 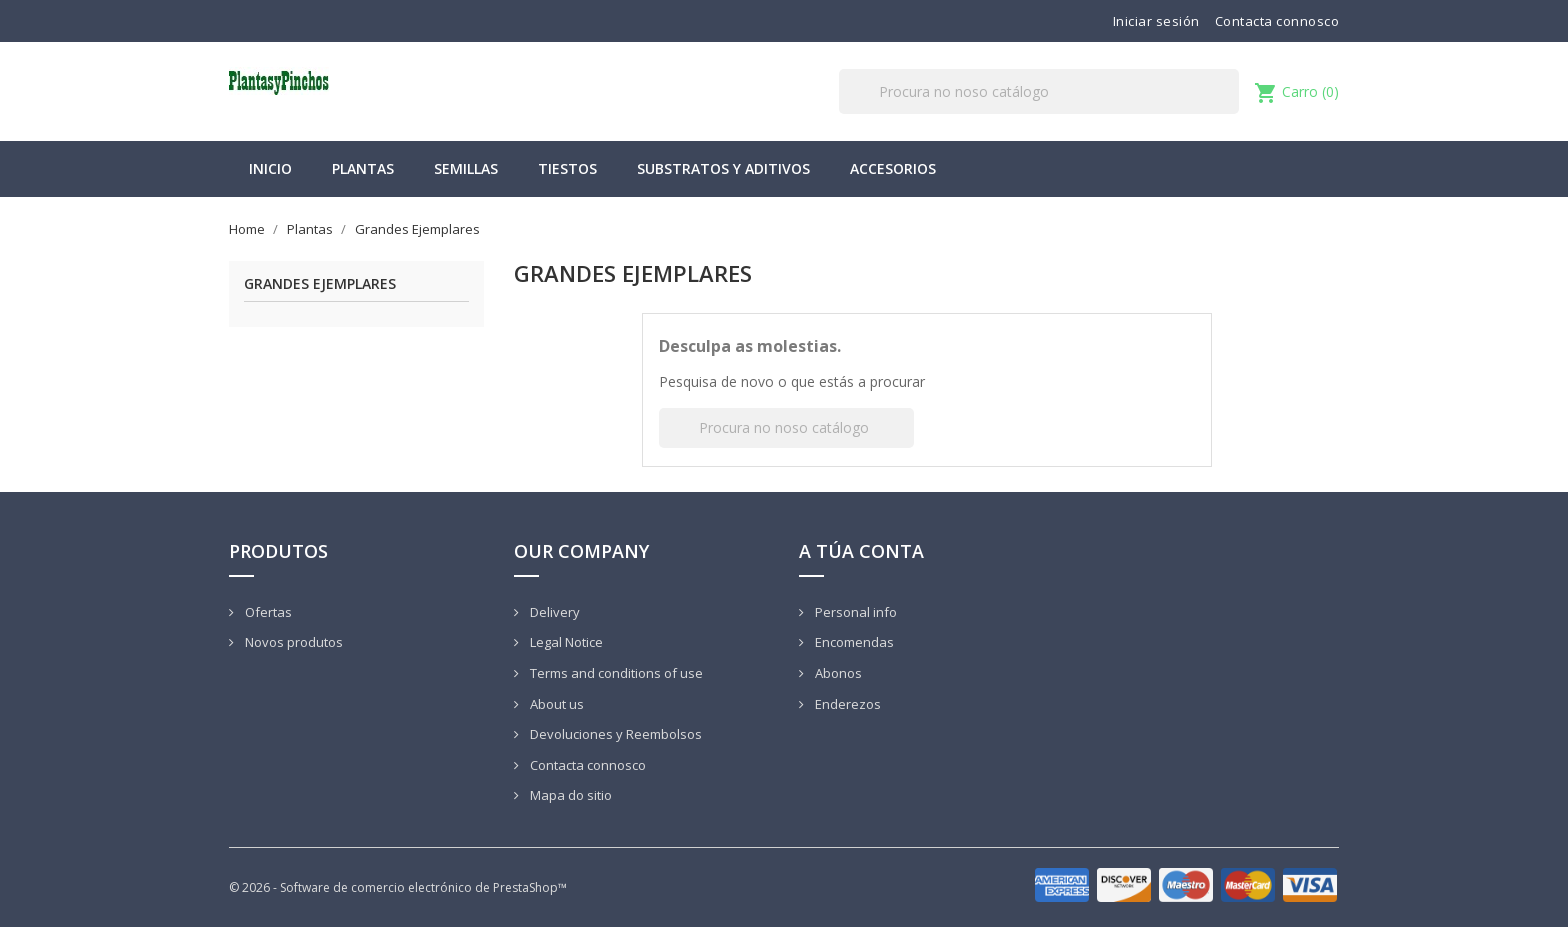 What do you see at coordinates (837, 673) in the screenshot?
I see `Abonos` at bounding box center [837, 673].